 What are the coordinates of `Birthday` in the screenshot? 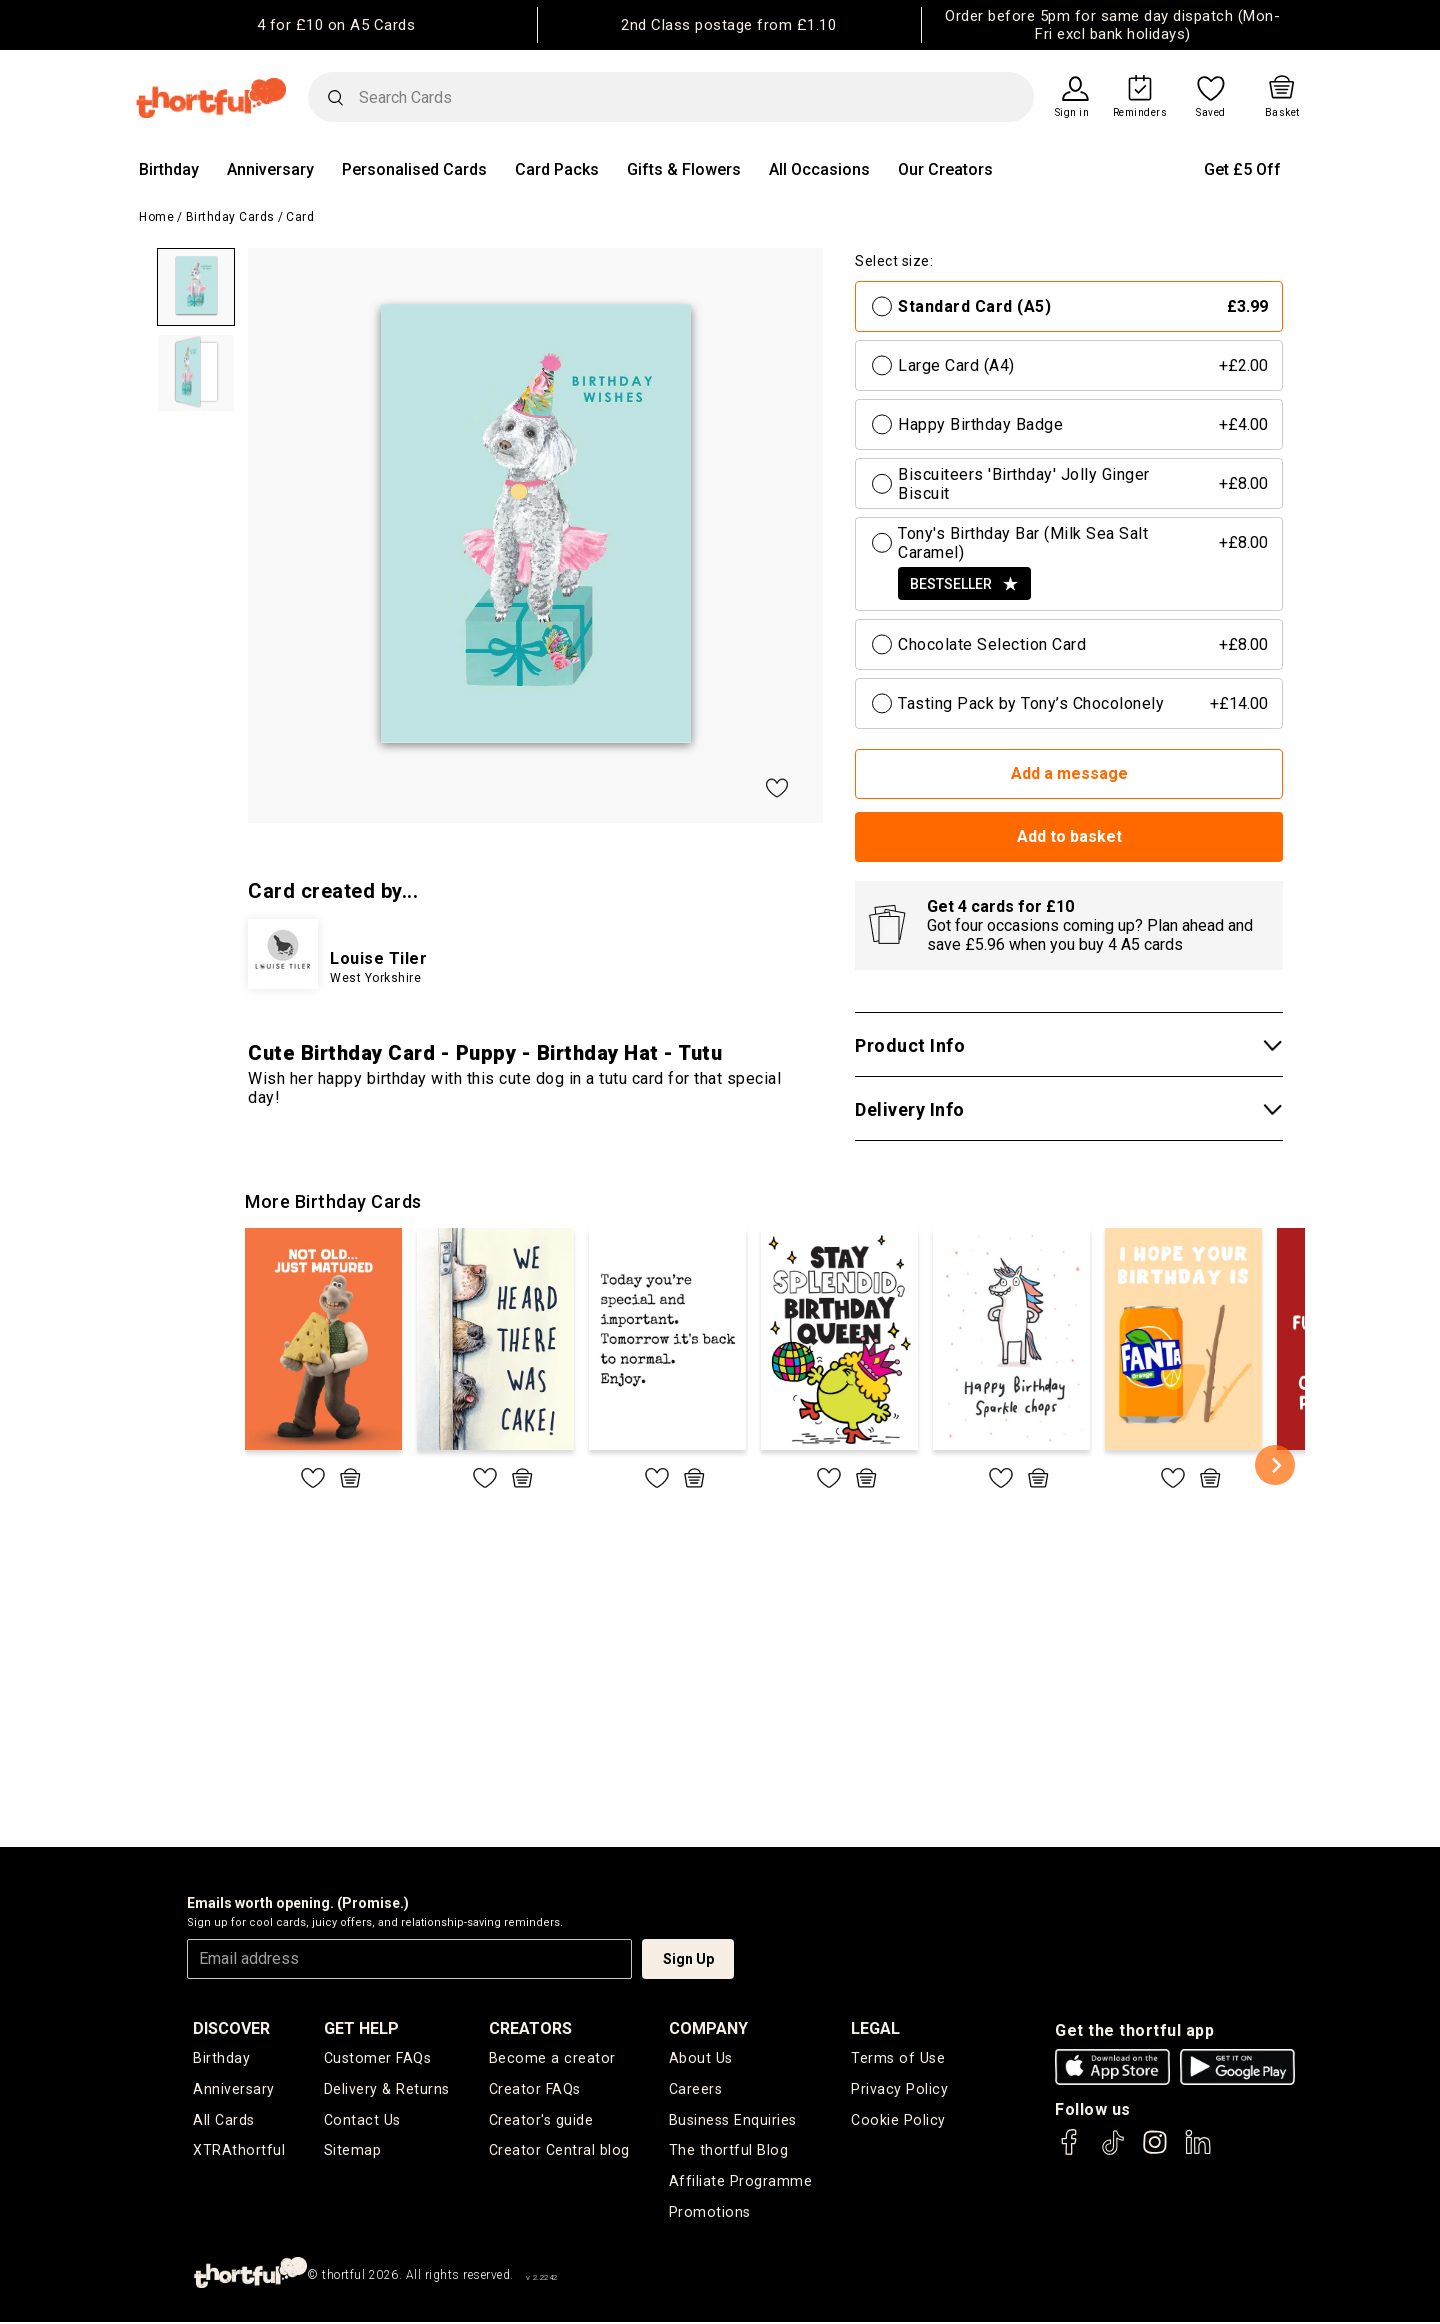 It's located at (169, 169).